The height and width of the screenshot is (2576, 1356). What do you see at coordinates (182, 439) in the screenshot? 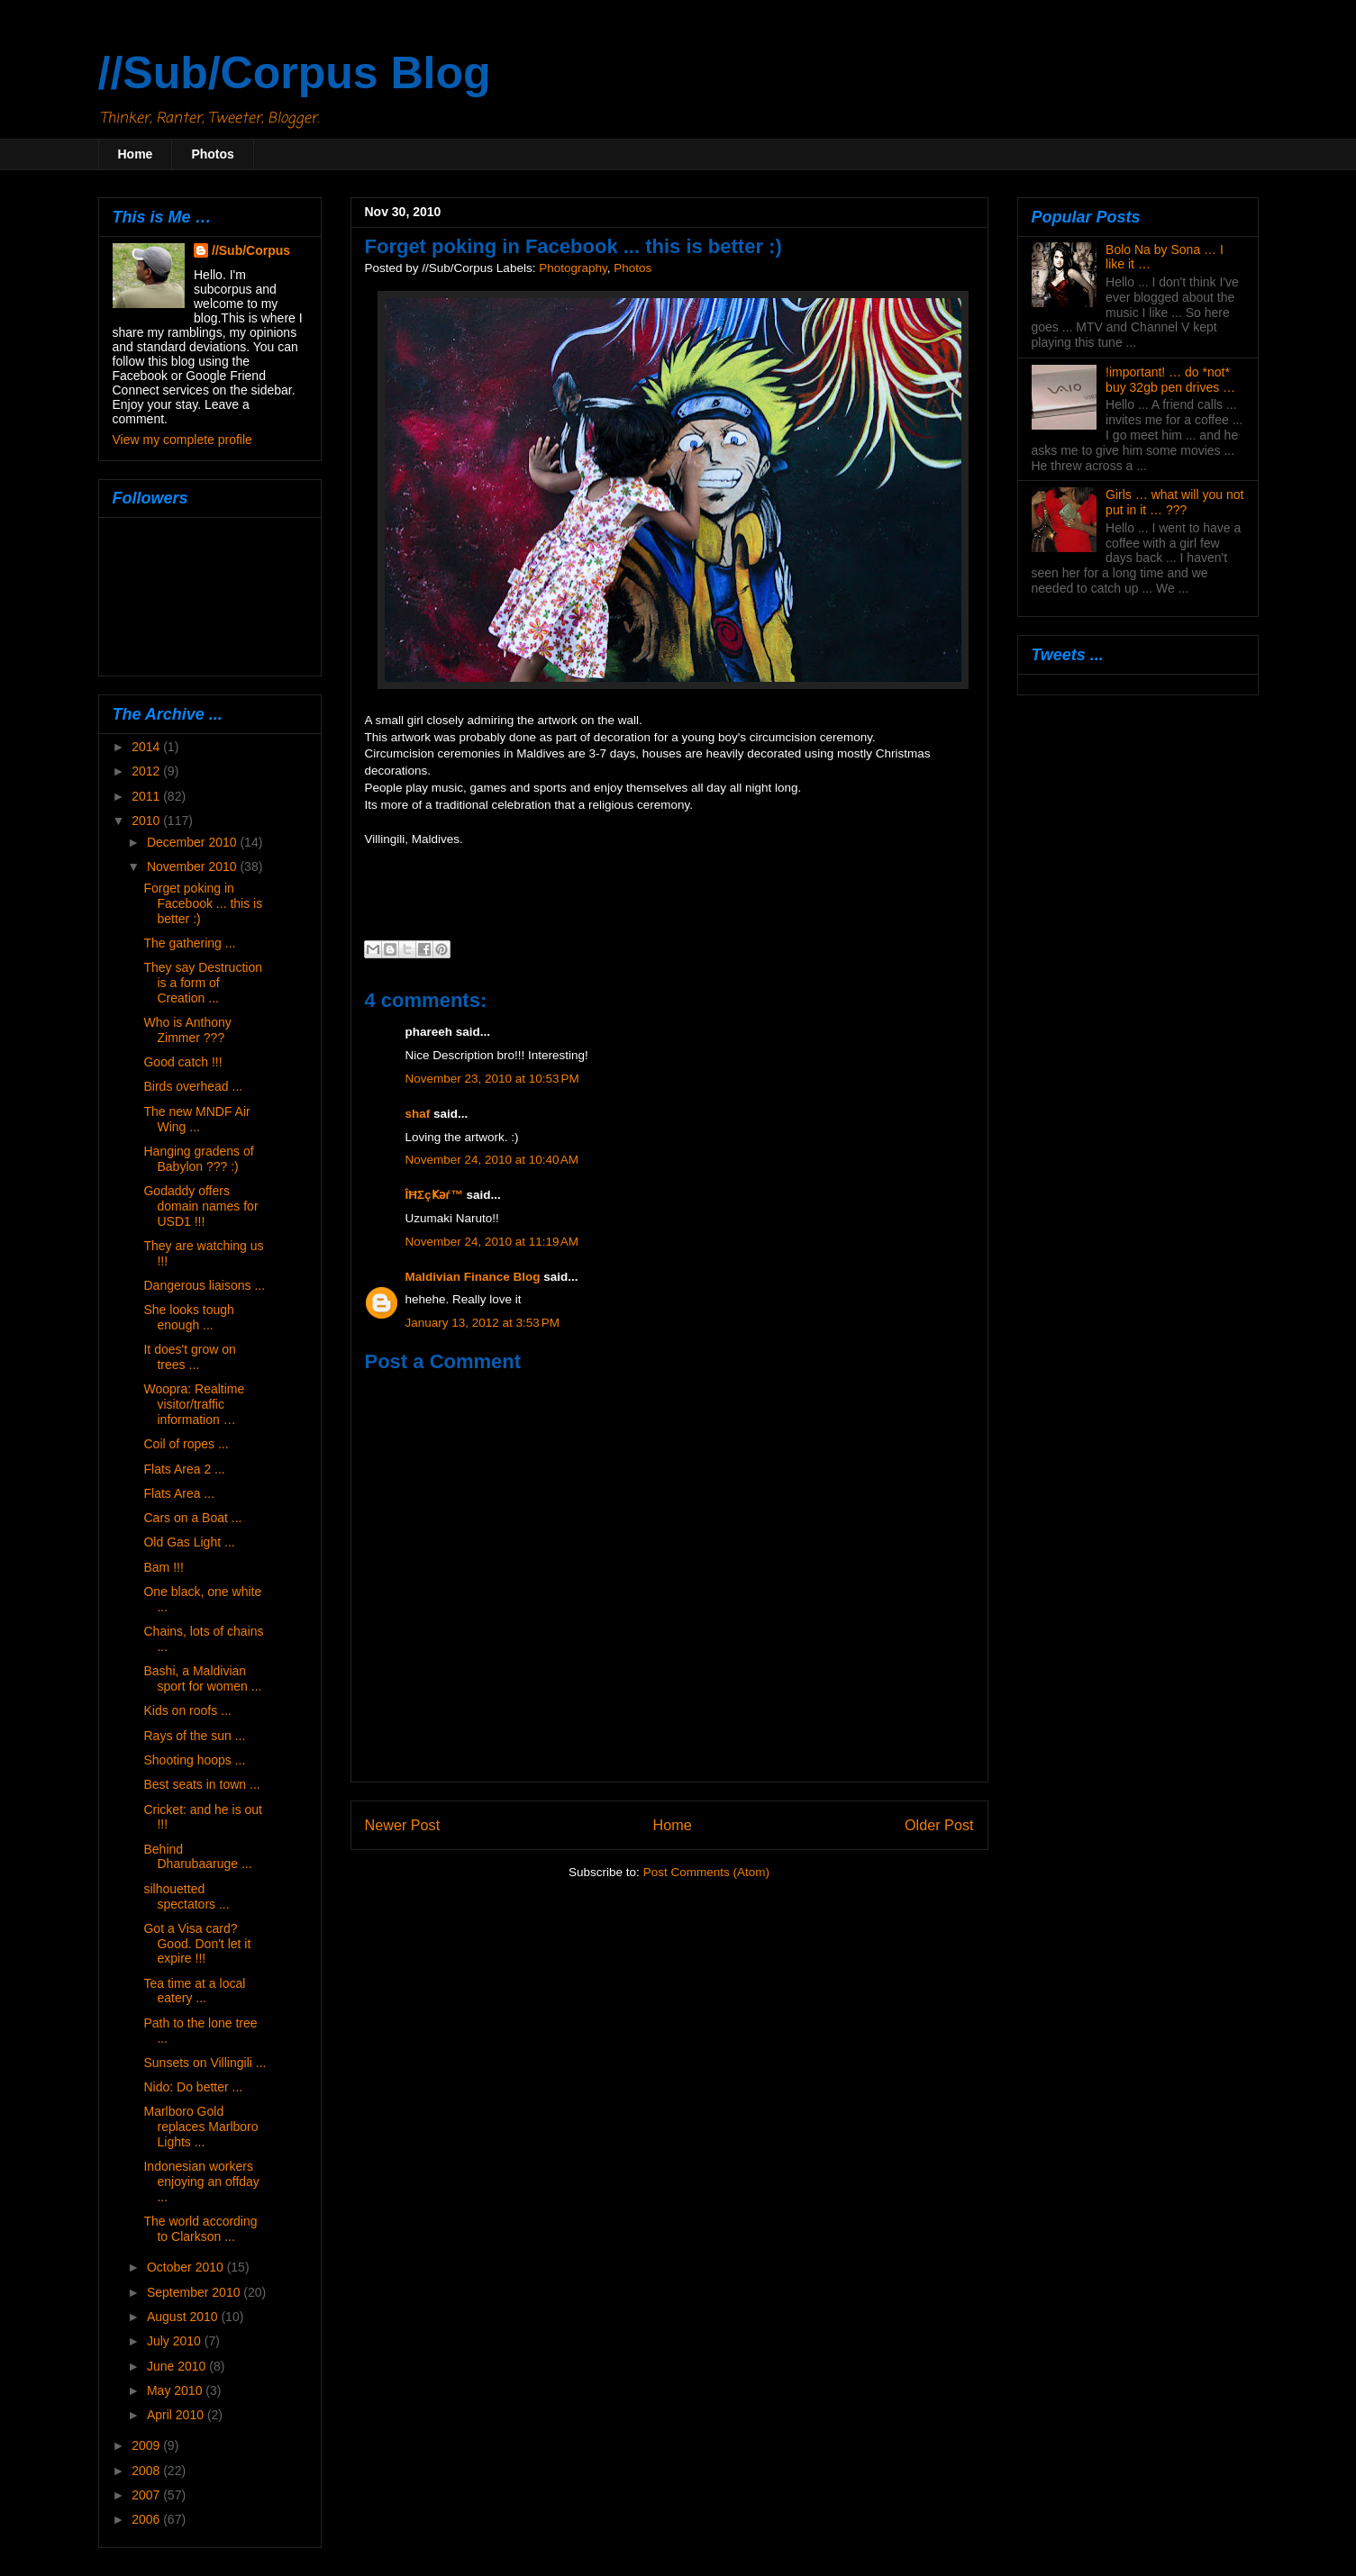
I see `View my complete profile` at bounding box center [182, 439].